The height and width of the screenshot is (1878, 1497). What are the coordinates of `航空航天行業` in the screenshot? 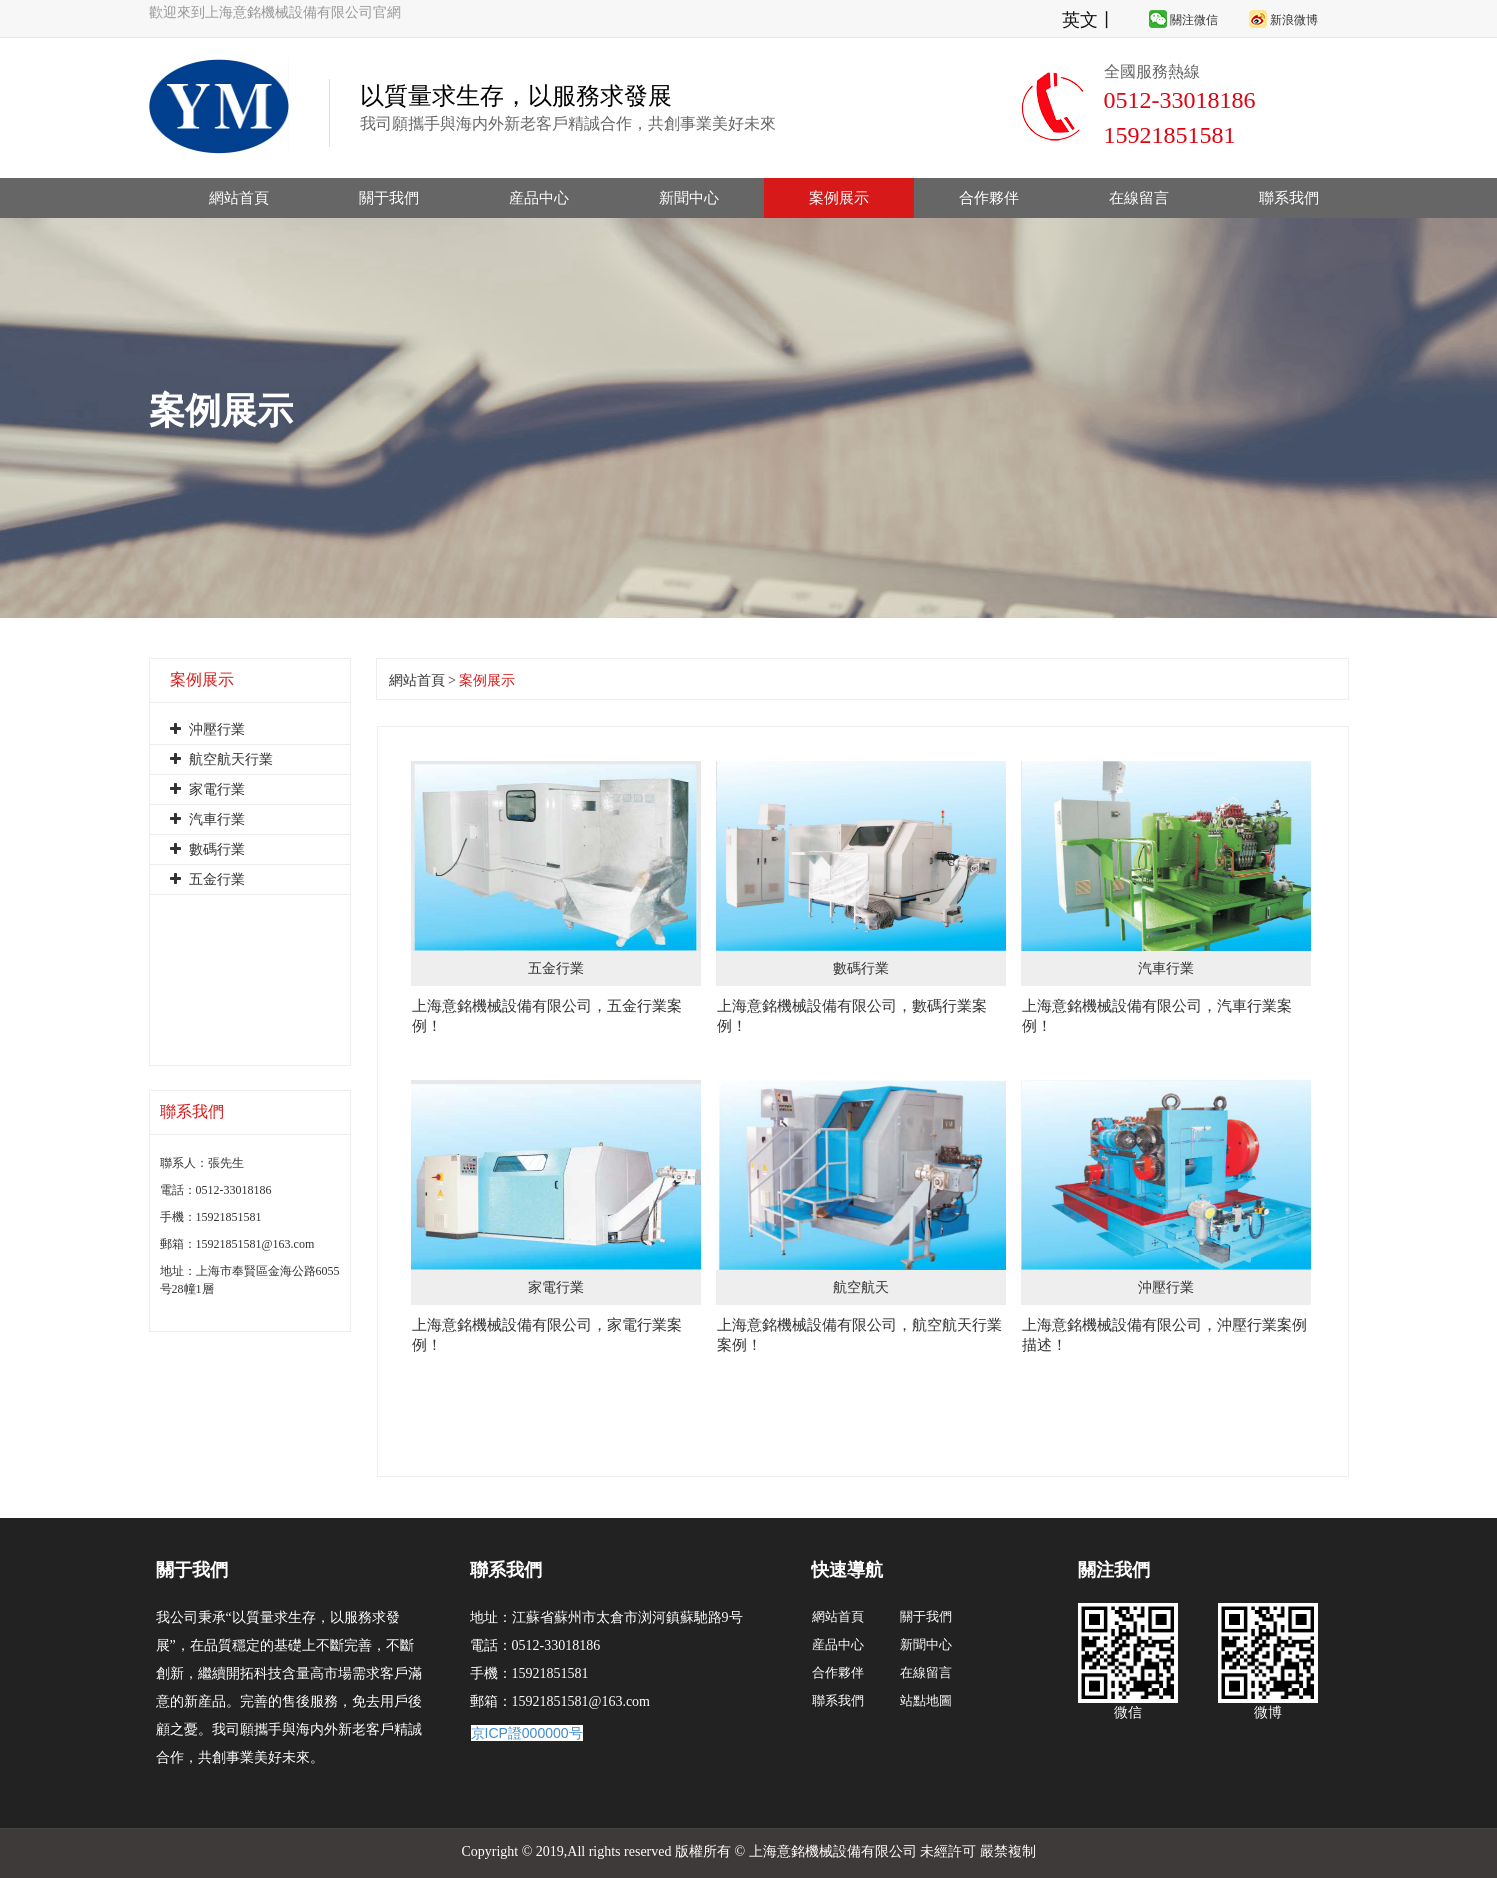 It's located at (221, 759).